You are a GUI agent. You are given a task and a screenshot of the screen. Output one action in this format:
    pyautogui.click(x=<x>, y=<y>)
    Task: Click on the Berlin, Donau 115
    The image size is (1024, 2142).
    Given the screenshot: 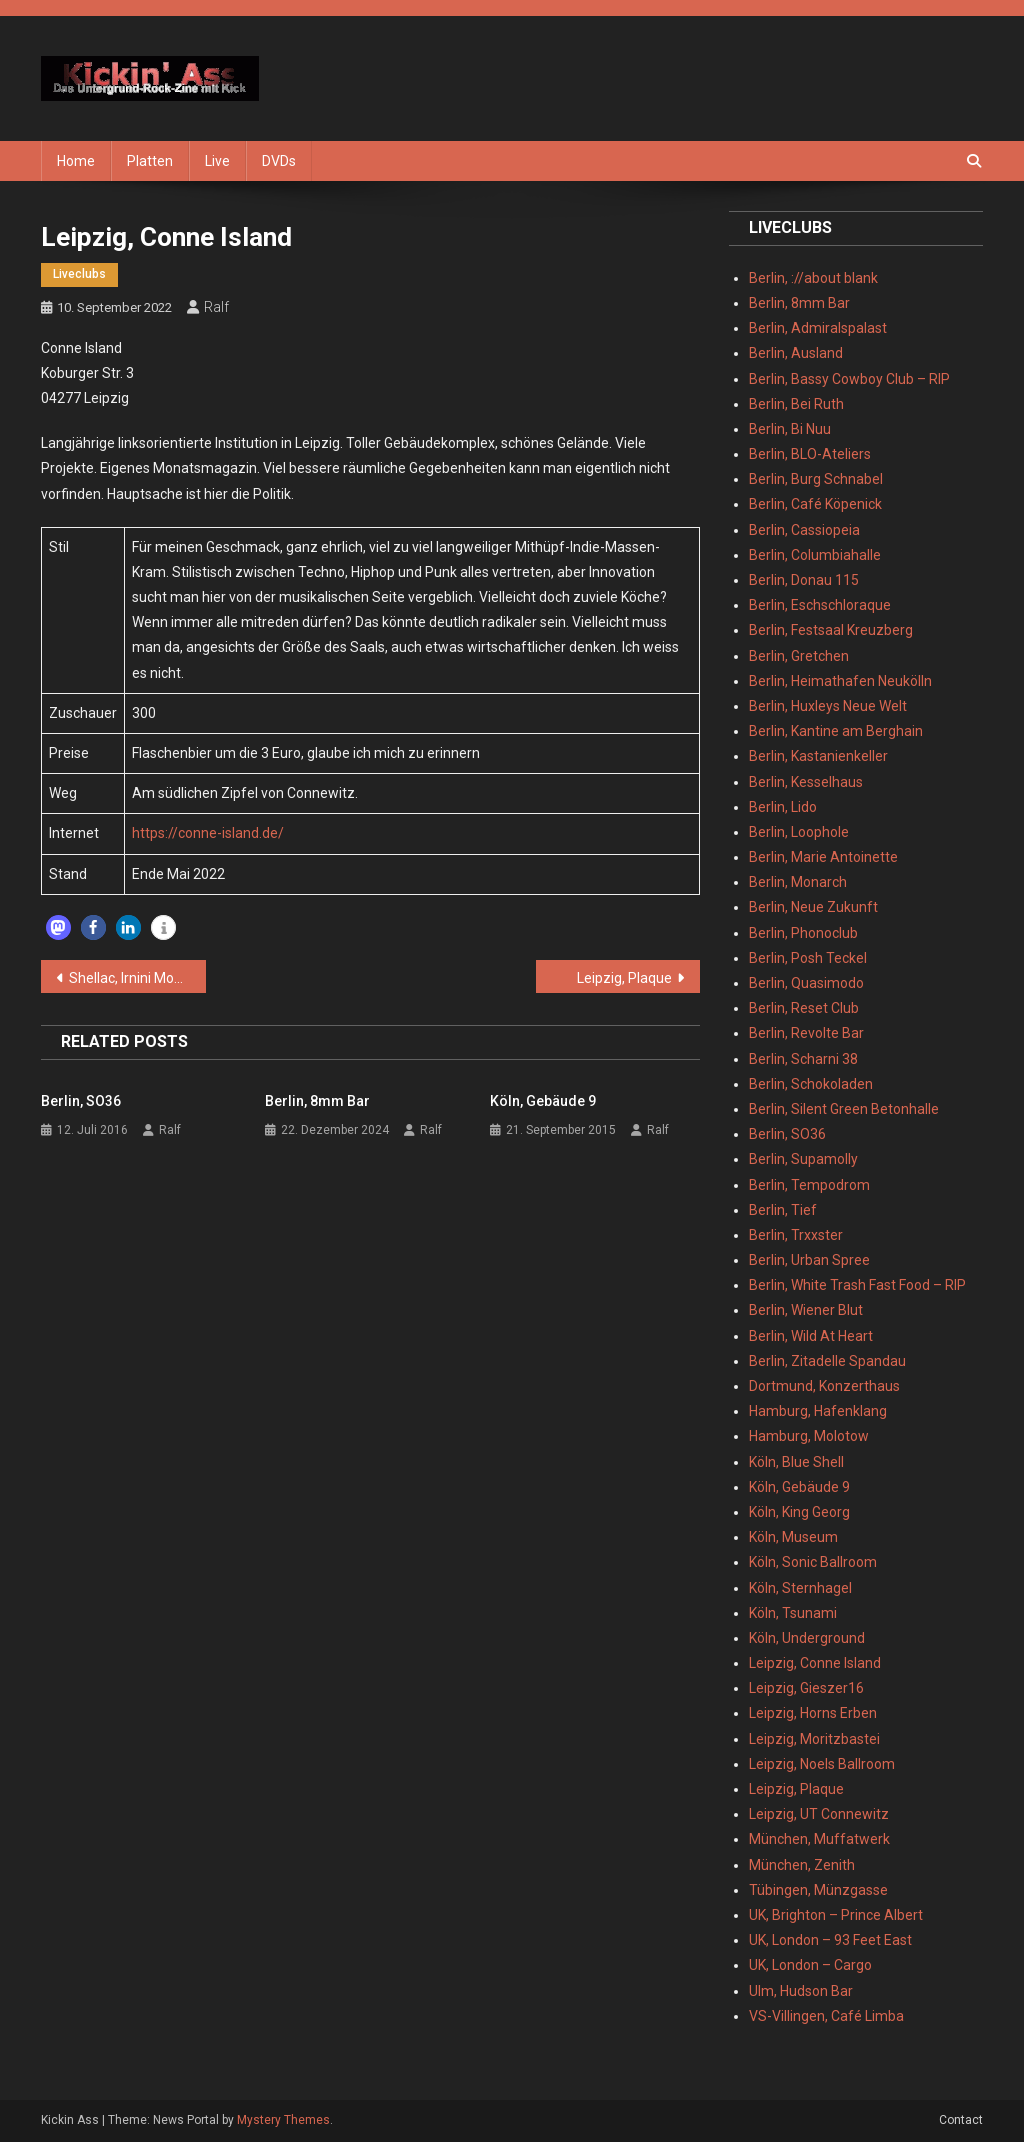 What is the action you would take?
    pyautogui.click(x=804, y=580)
    